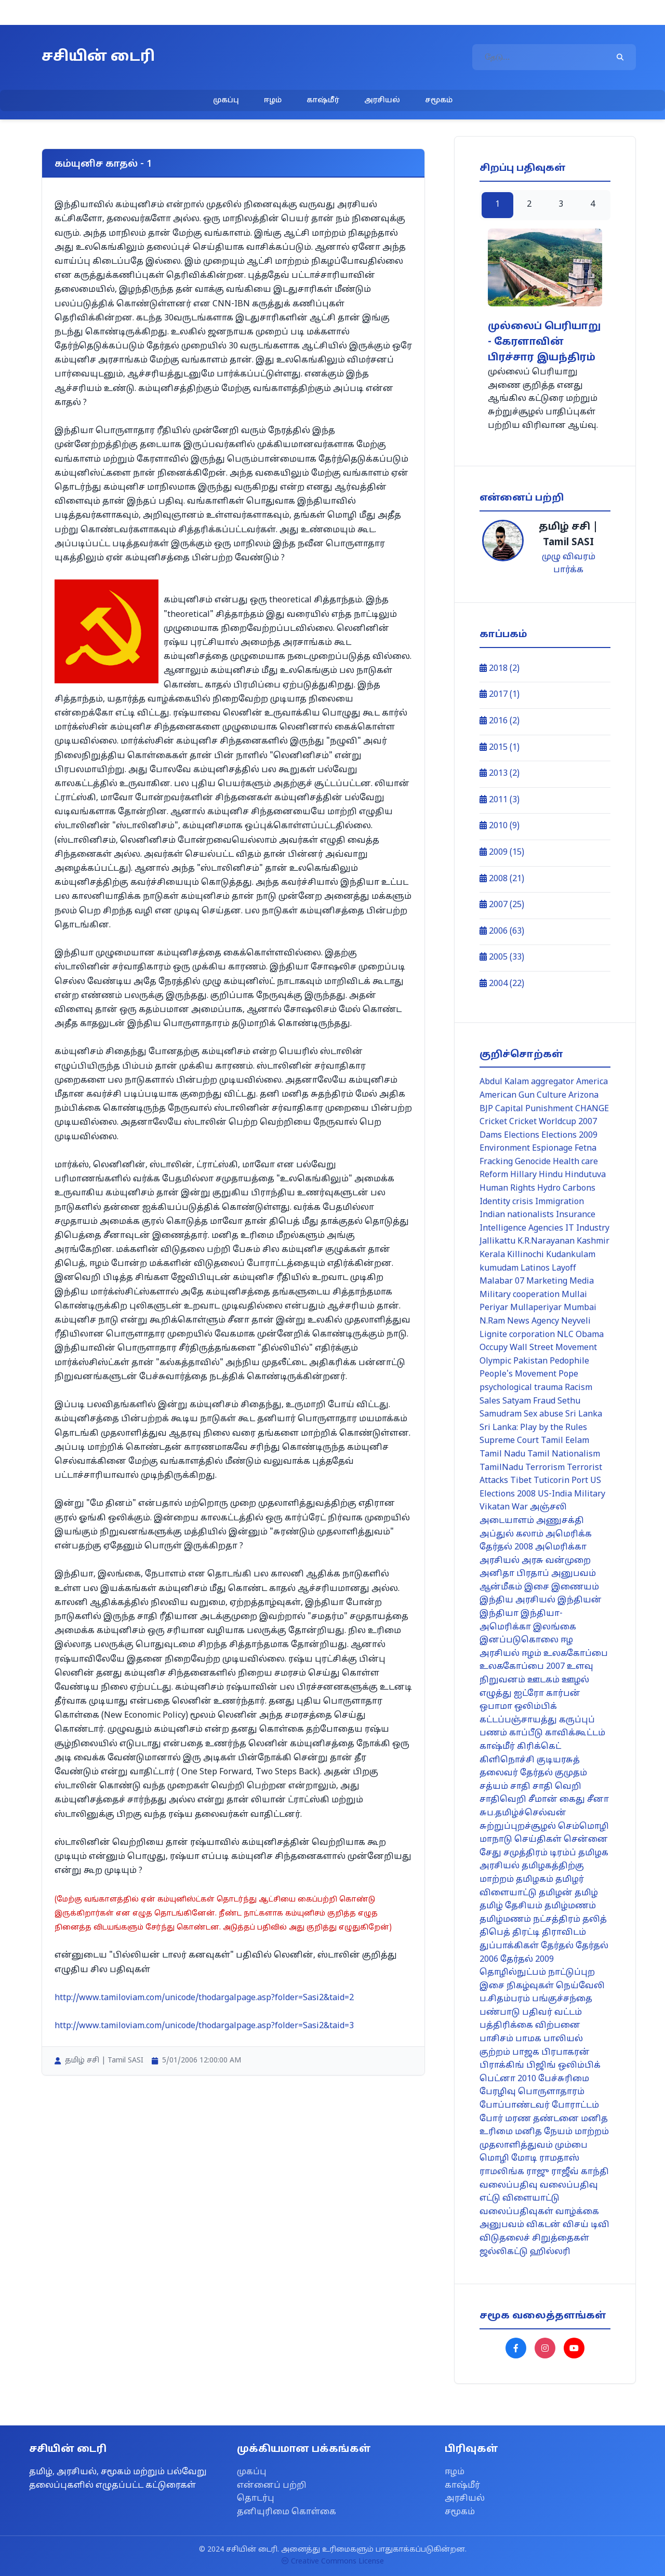 The width and height of the screenshot is (665, 2576). What do you see at coordinates (581, 1281) in the screenshot?
I see `Media` at bounding box center [581, 1281].